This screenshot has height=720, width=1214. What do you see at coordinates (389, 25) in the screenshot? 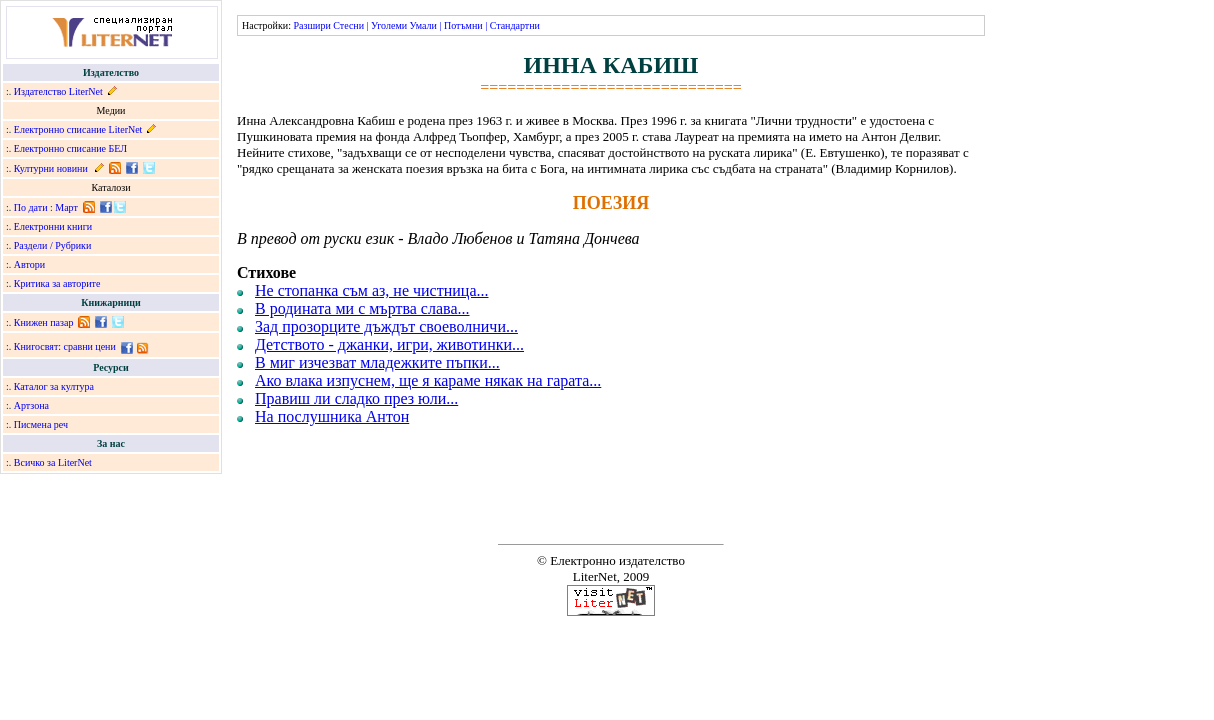
I see `Уголеми` at bounding box center [389, 25].